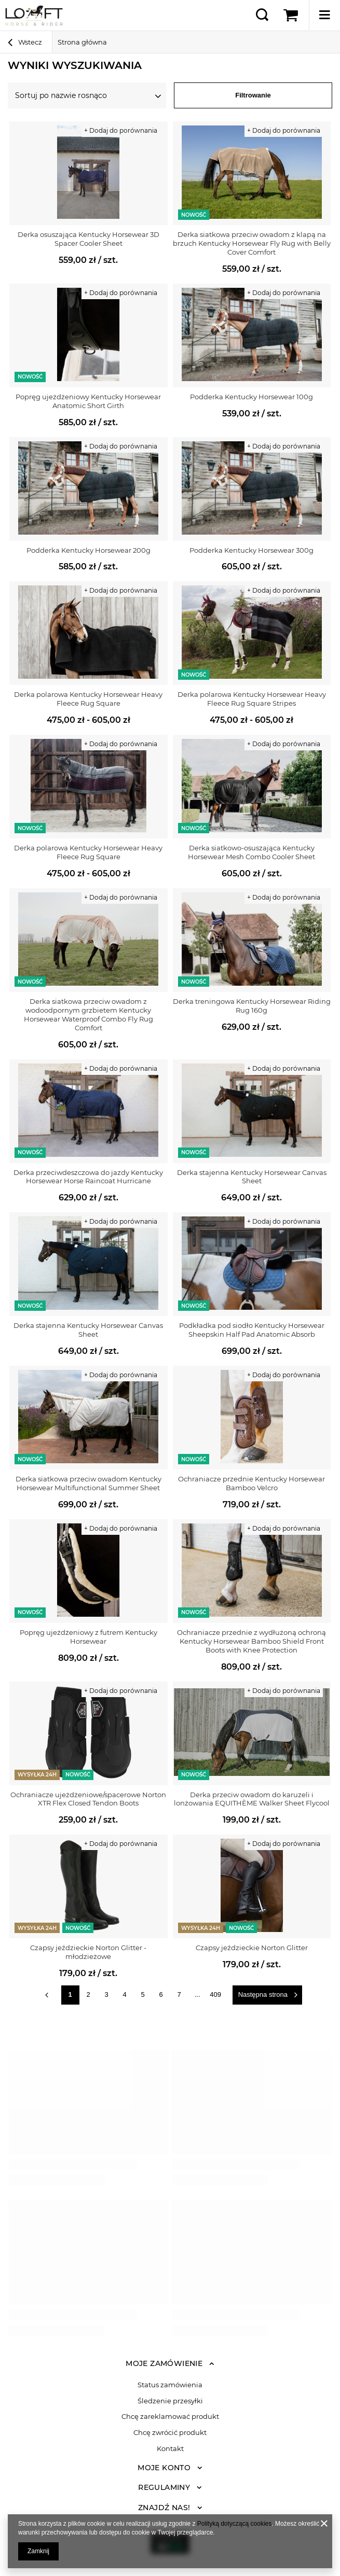 The height and width of the screenshot is (2576, 340). I want to click on Podderka Kentucky Horsewear 300g, so click(251, 550).